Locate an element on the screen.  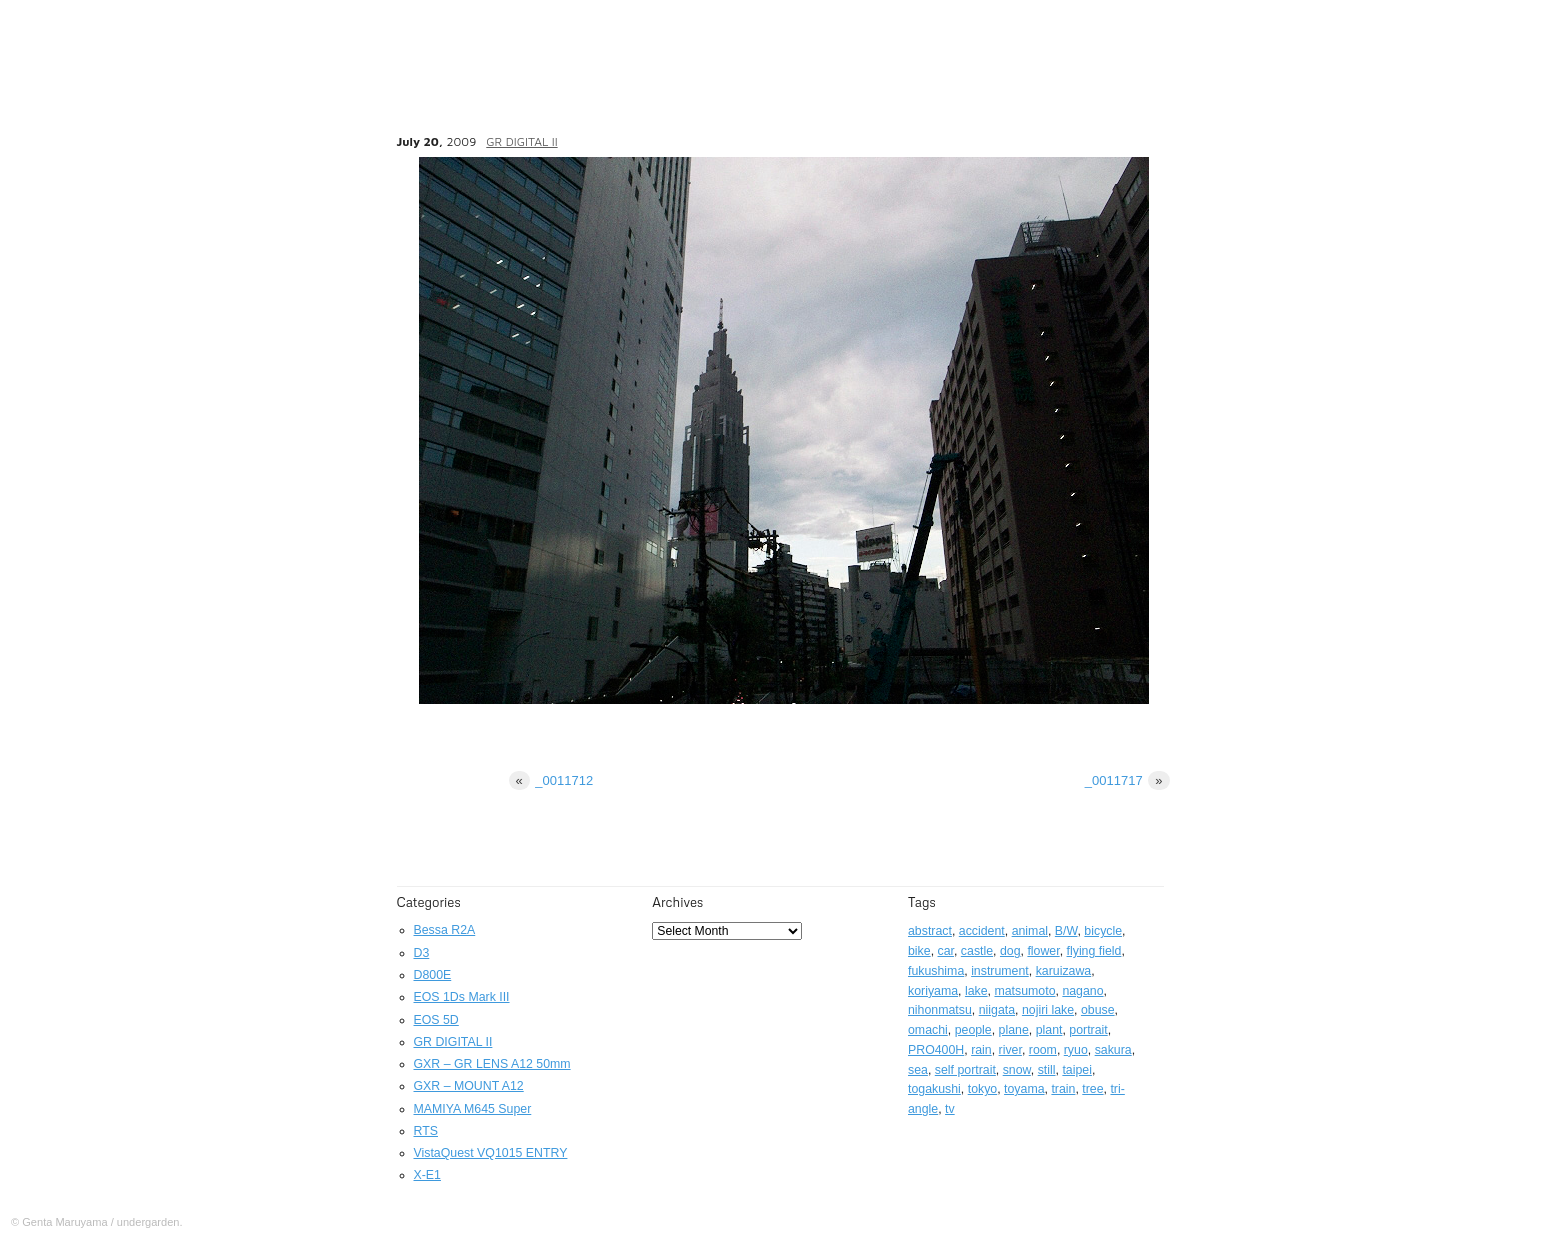
lake is located at coordinates (976, 991).